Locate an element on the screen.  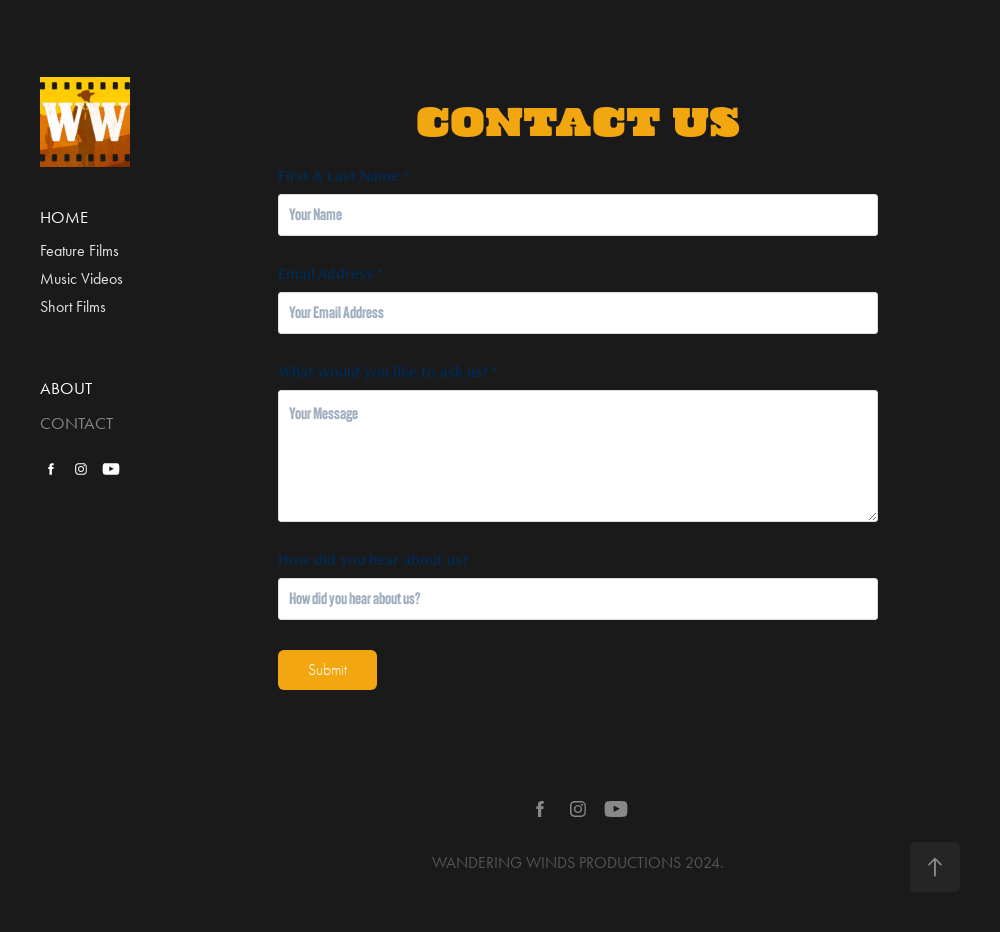
Music Videos is located at coordinates (81, 278).